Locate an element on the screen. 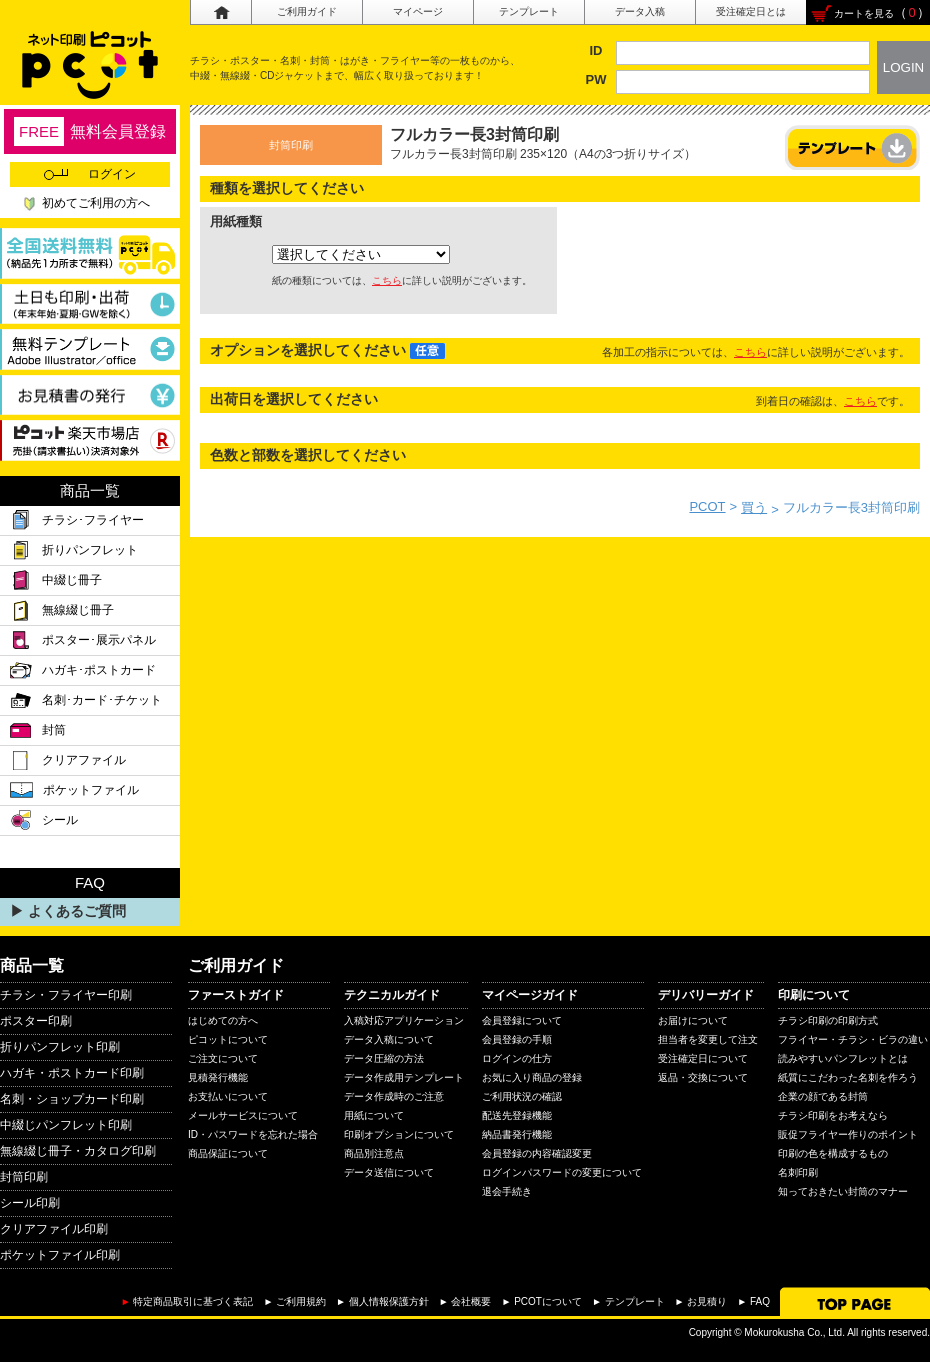 Image resolution: width=930 pixels, height=1362 pixels. ホーム is located at coordinates (220, 12).